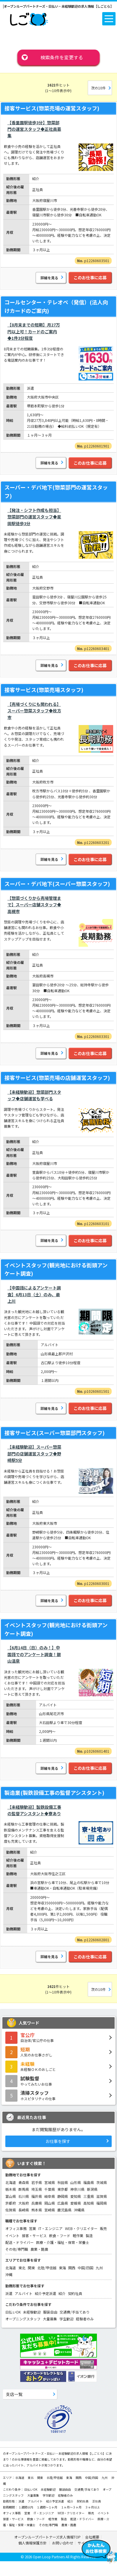 The height and width of the screenshot is (2576, 117). I want to click on 三重県, so click(88, 2196).